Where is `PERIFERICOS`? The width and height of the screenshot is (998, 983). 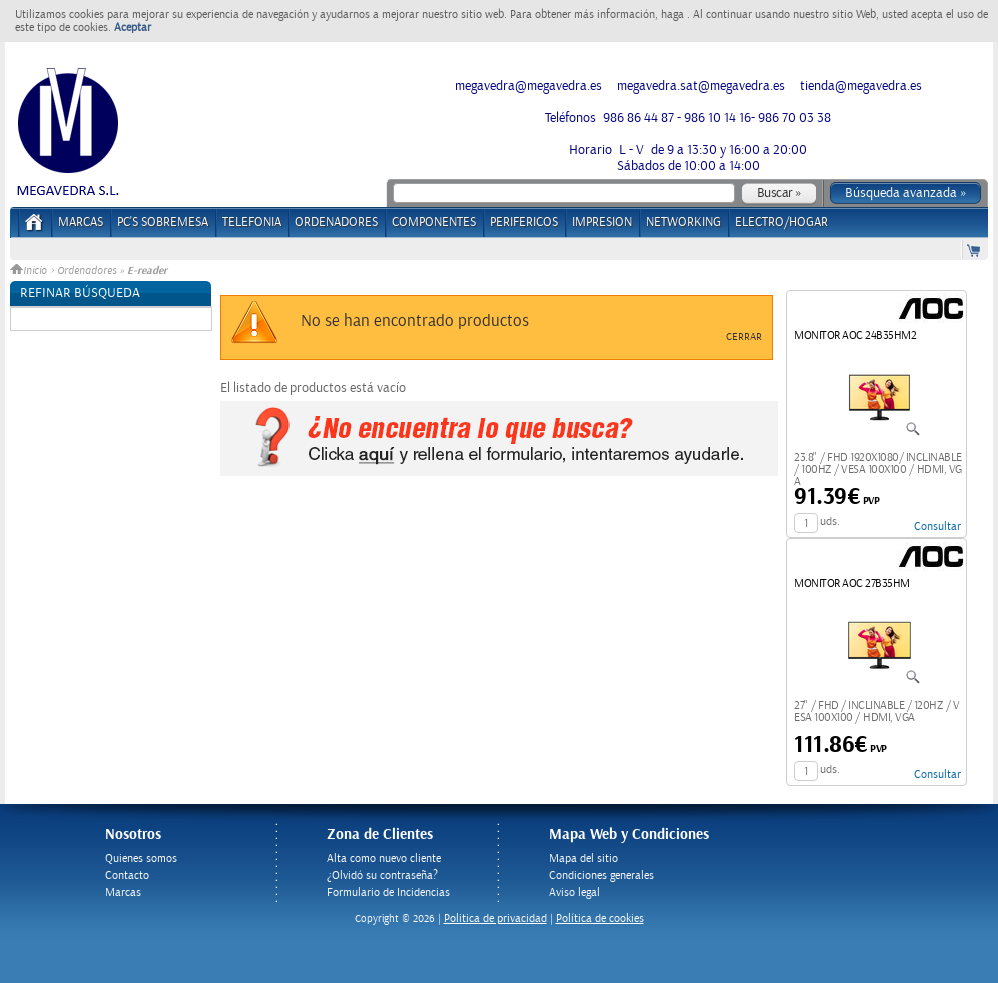
PERIFERICOS is located at coordinates (524, 222).